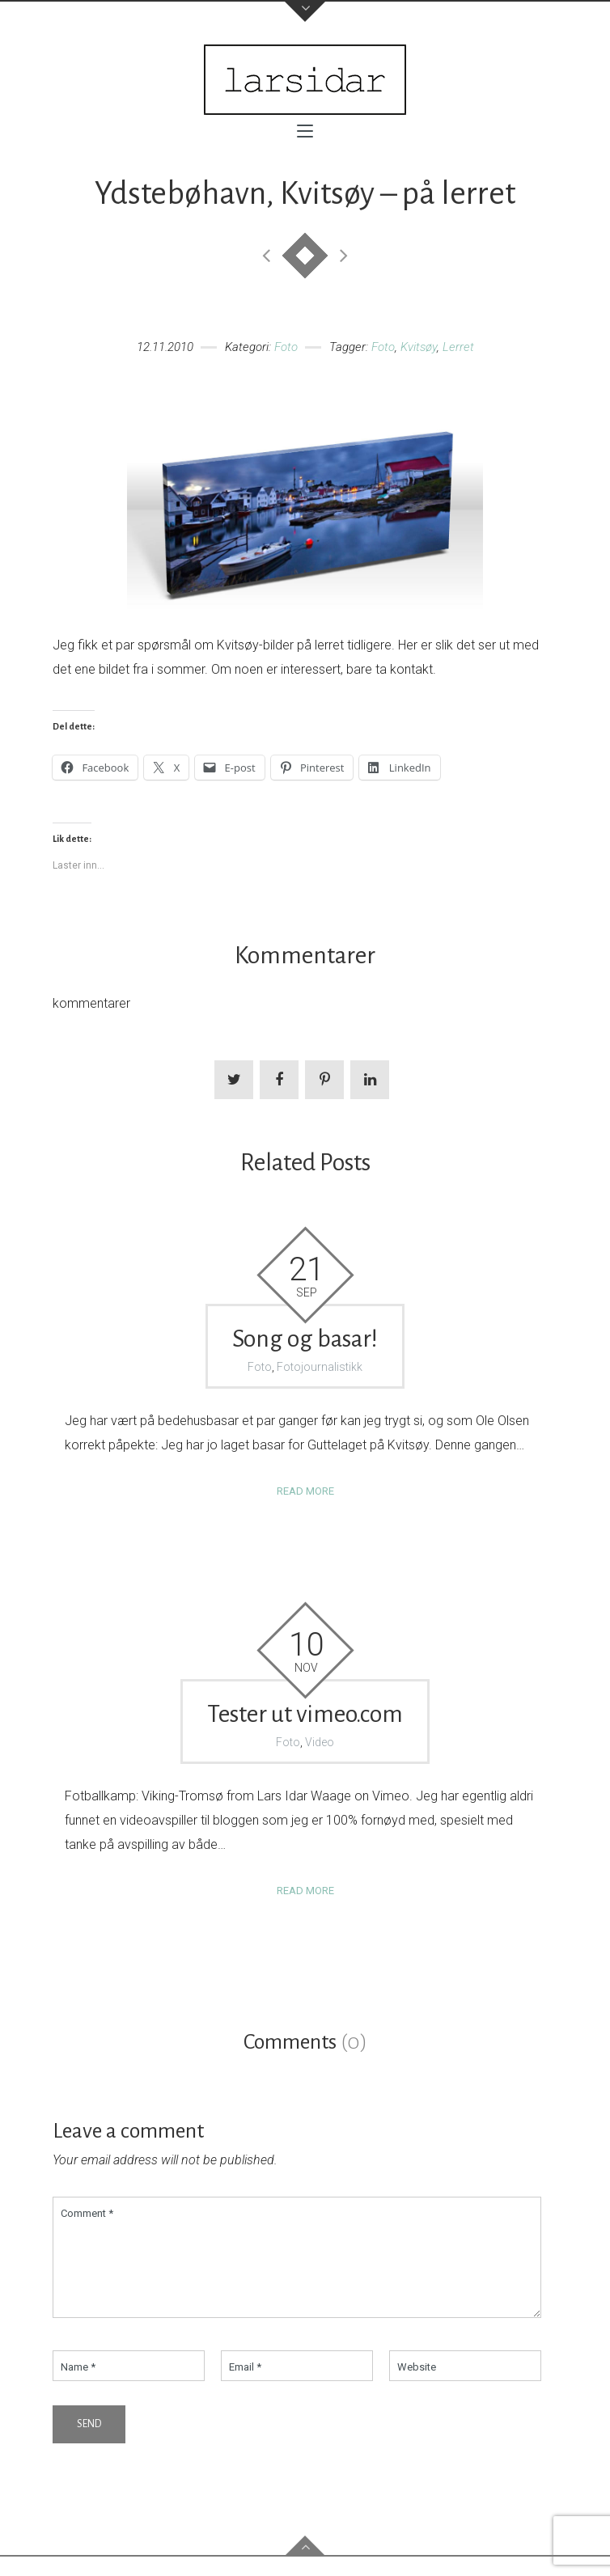 The height and width of the screenshot is (2576, 610). What do you see at coordinates (305, 1338) in the screenshot?
I see `Song og basar!` at bounding box center [305, 1338].